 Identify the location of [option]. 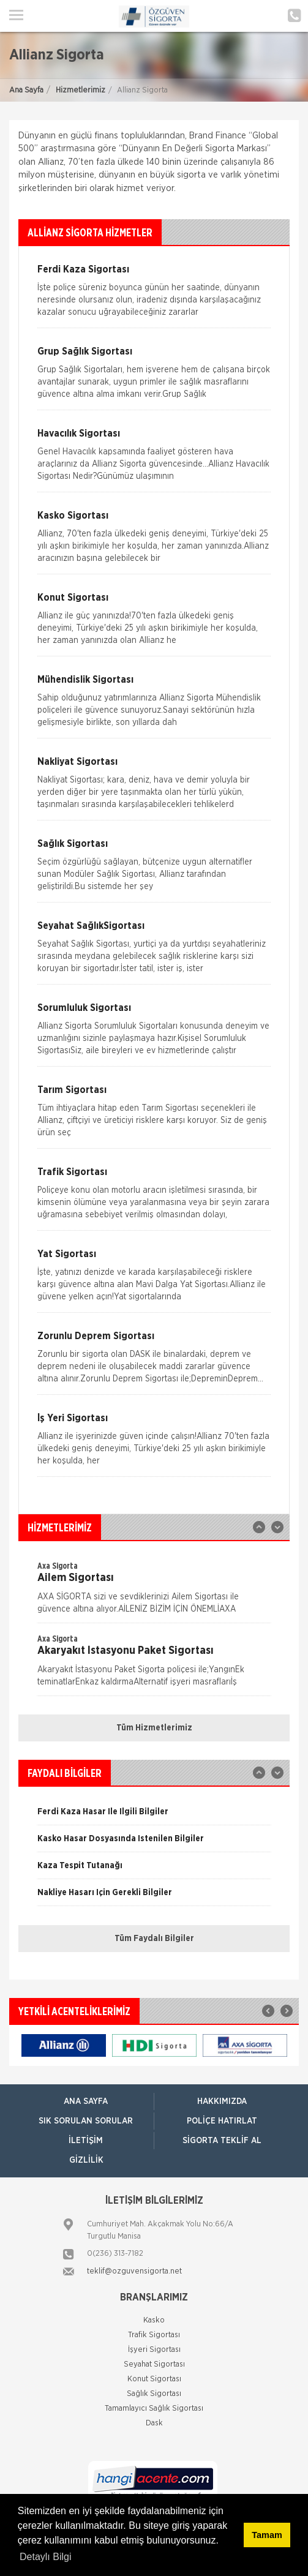
(154, 1591).